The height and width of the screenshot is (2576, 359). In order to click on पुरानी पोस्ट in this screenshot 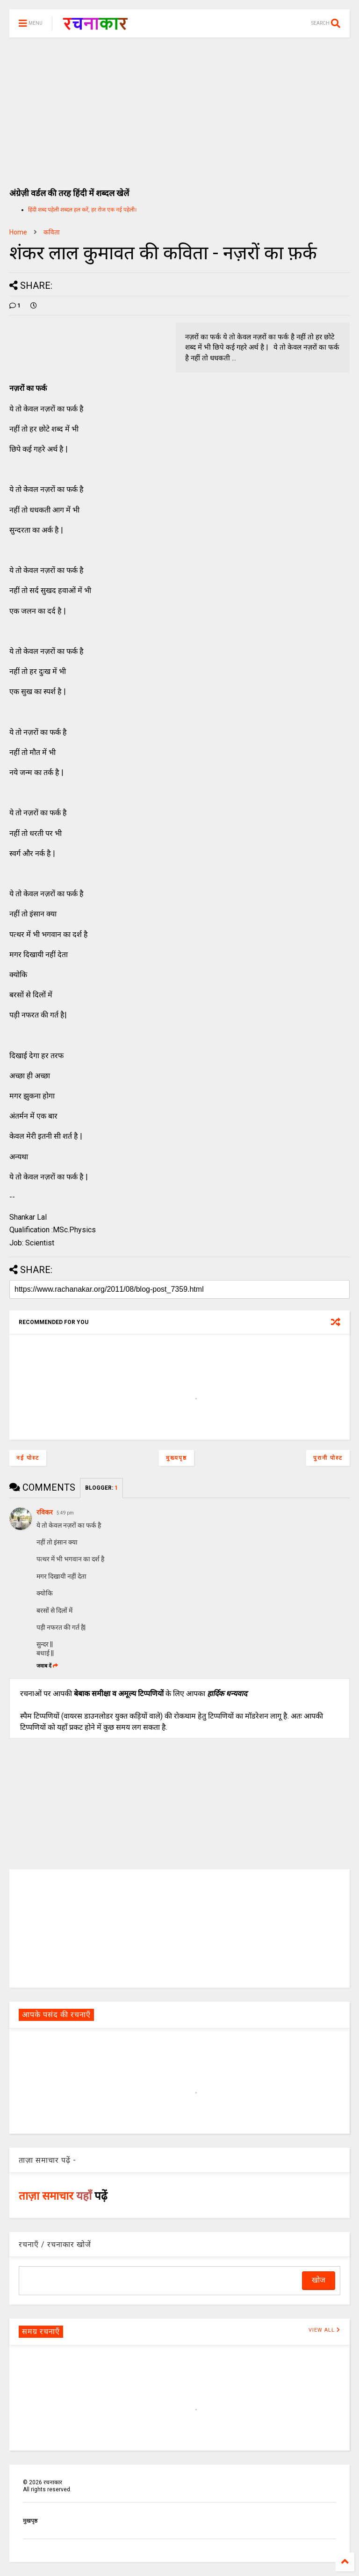, I will do `click(328, 1458)`.